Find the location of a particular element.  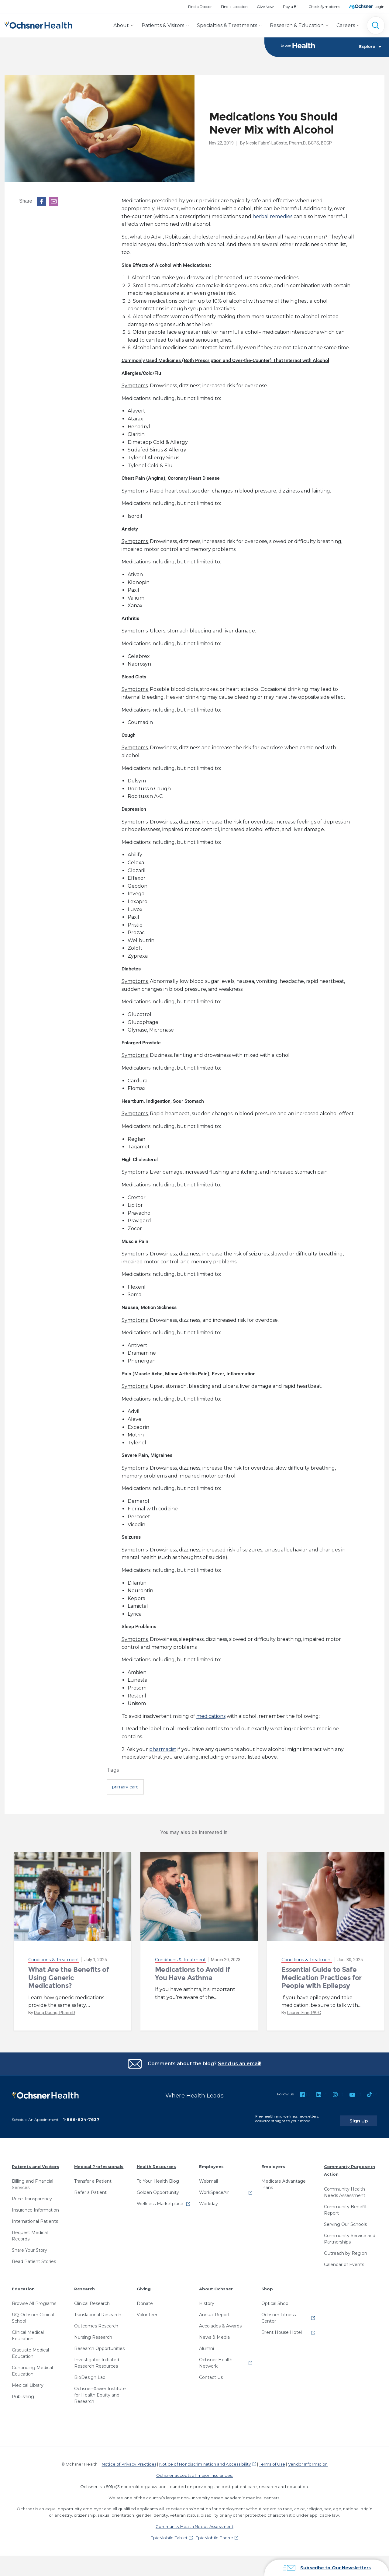

News & Media is located at coordinates (214, 2333).